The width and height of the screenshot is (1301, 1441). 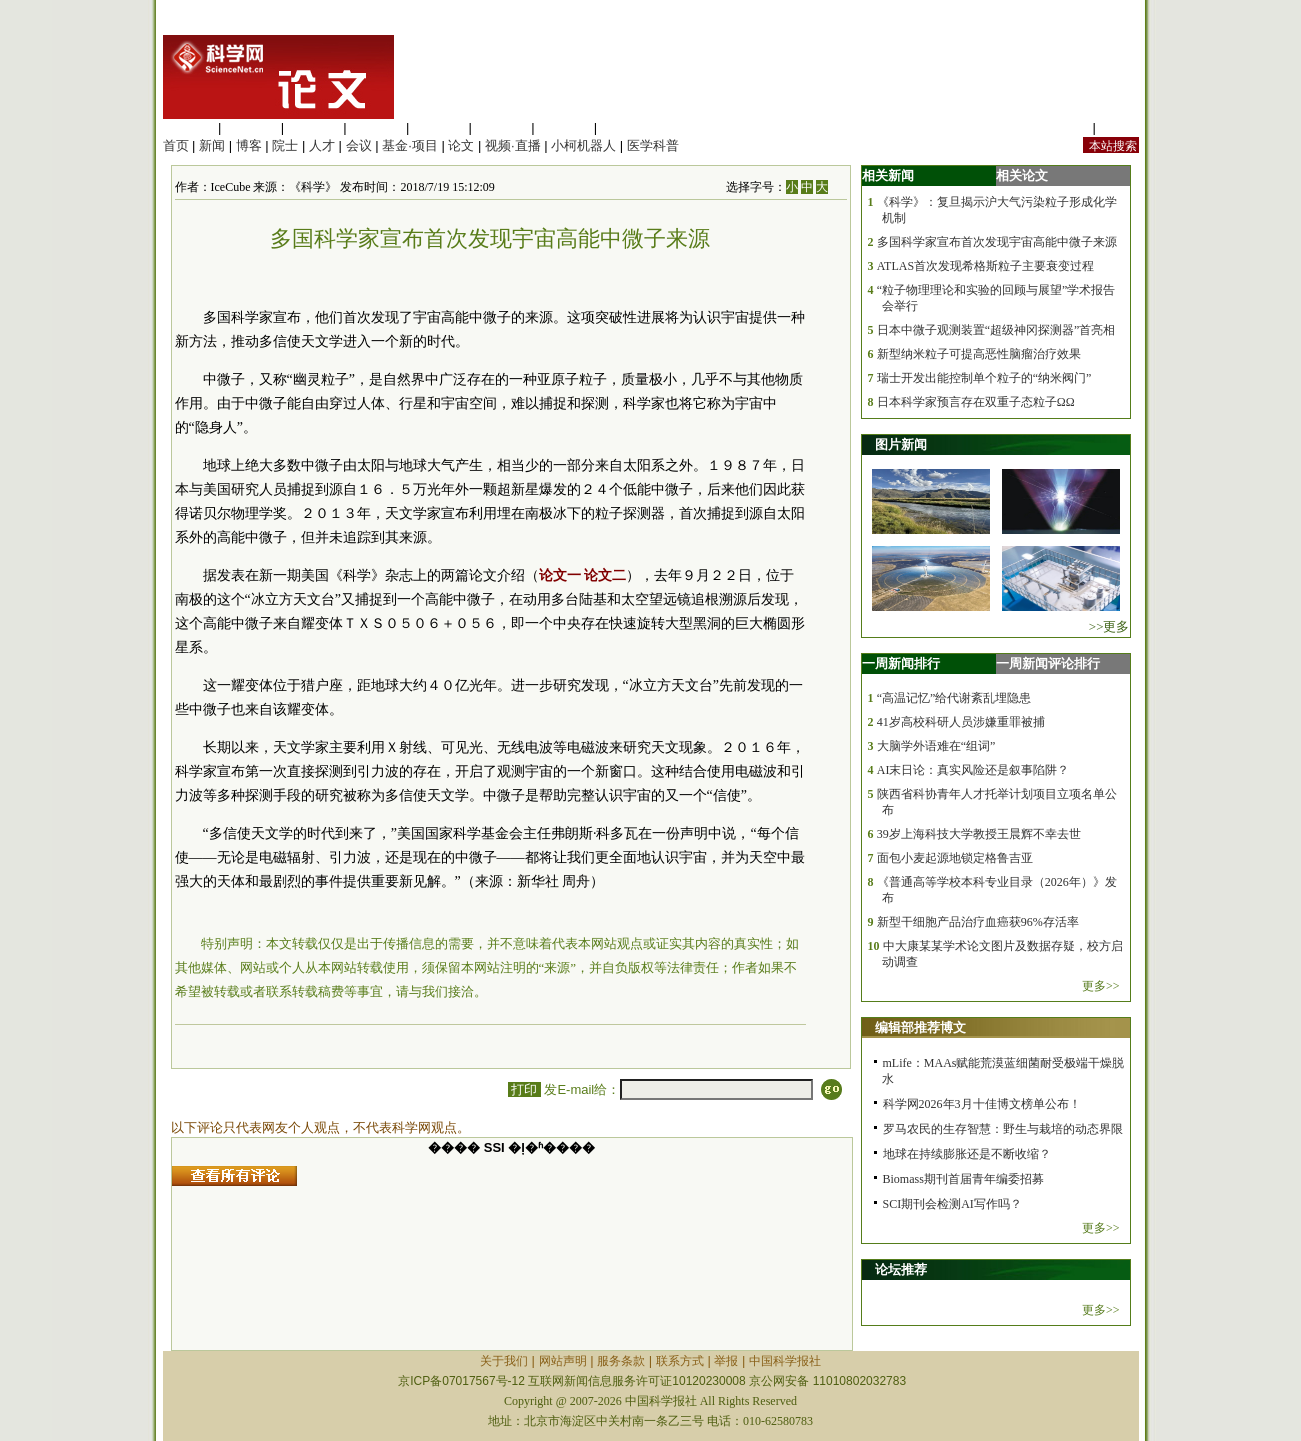 What do you see at coordinates (973, 770) in the screenshot?
I see `AI末日论：真实风险还是叙事陷阱？` at bounding box center [973, 770].